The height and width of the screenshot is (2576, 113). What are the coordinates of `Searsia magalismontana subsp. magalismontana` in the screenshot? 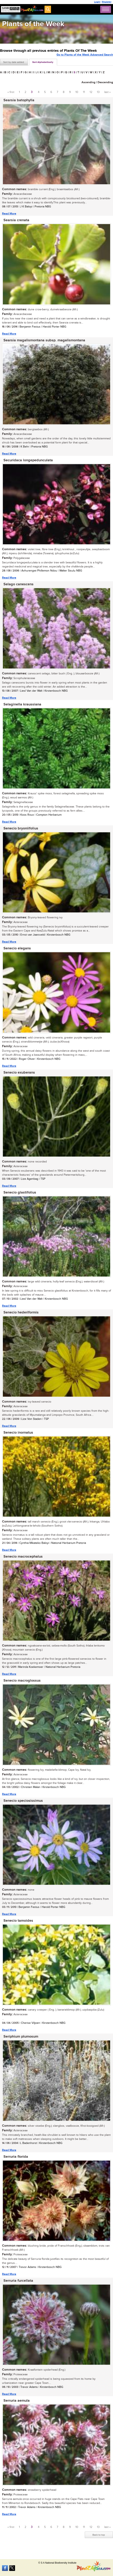 It's located at (44, 340).